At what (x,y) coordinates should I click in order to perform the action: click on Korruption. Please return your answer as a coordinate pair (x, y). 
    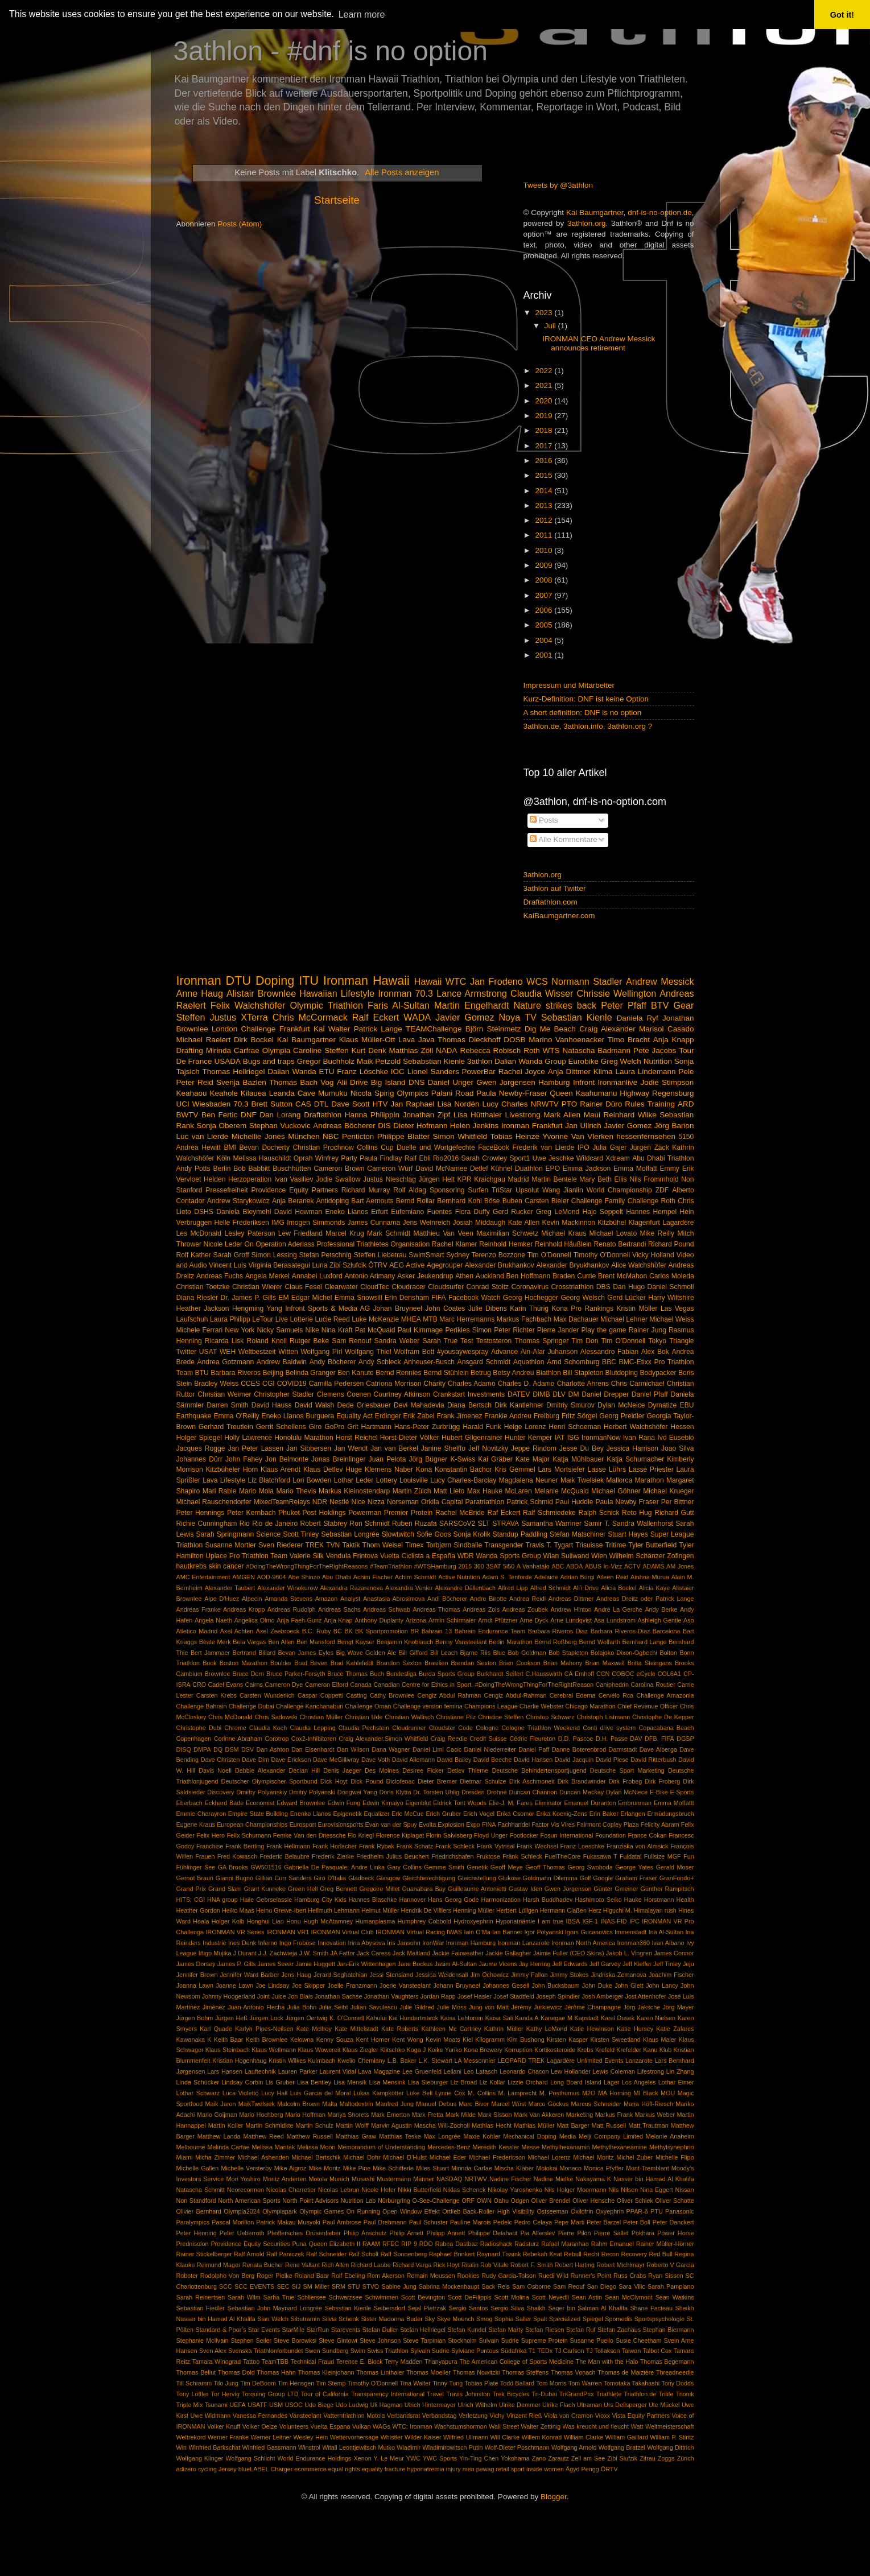
    Looking at the image, I should click on (518, 2049).